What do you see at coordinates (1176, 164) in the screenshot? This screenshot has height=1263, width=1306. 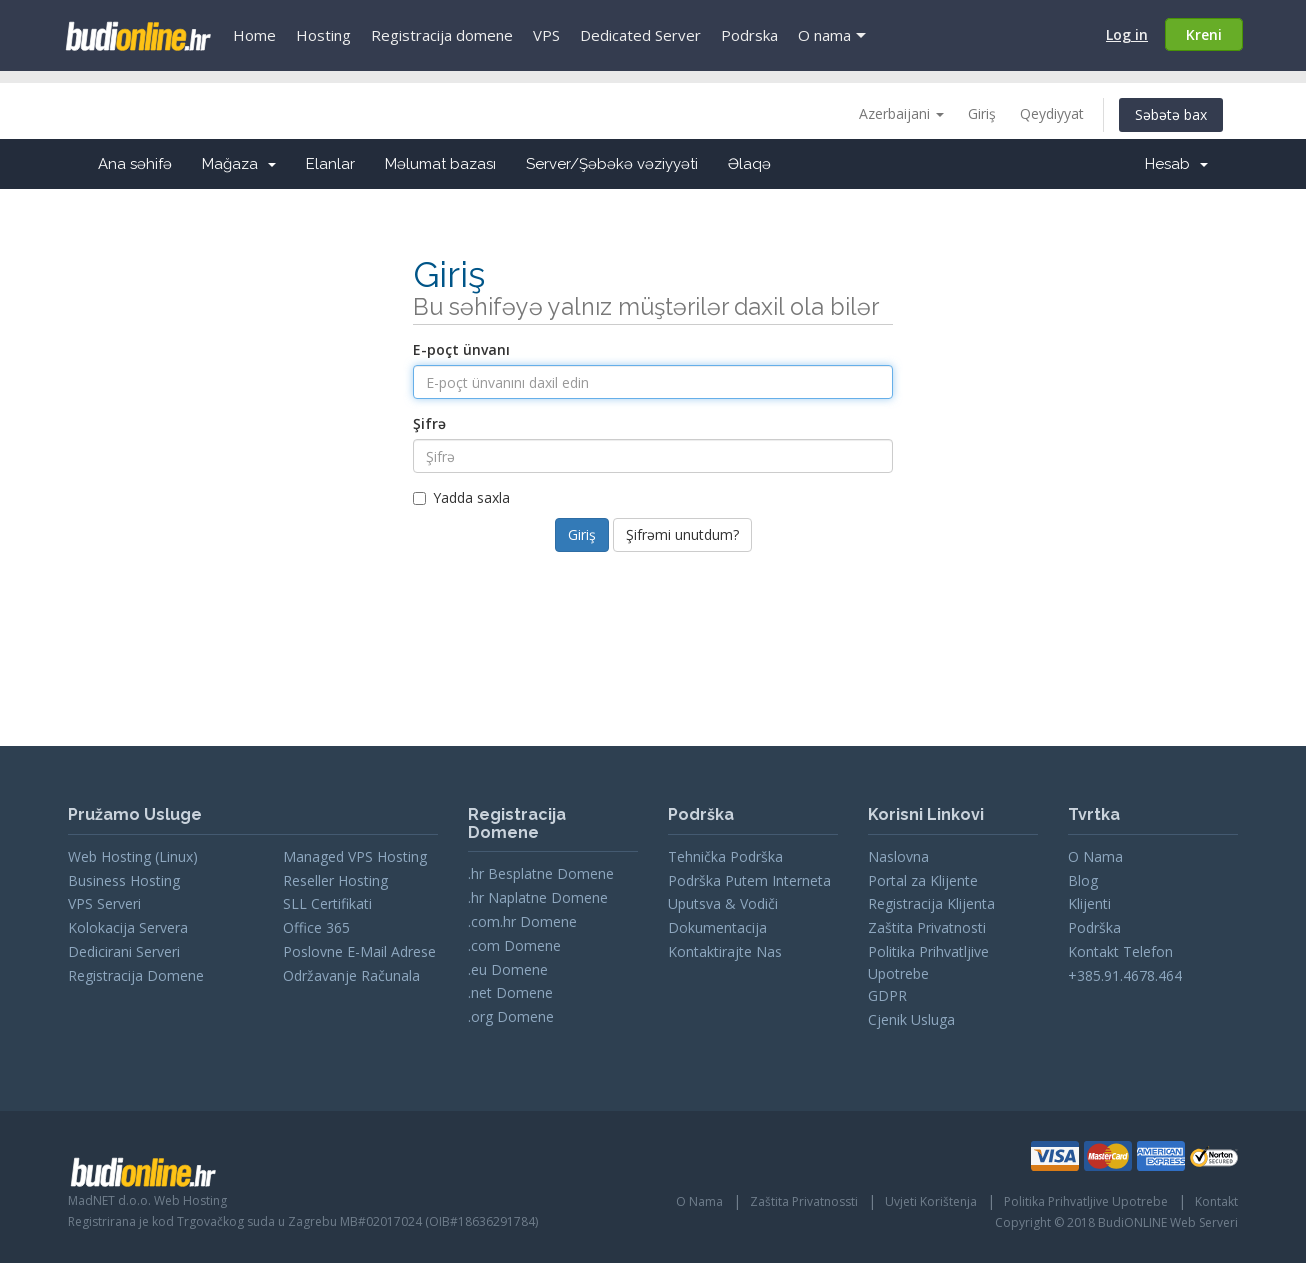 I see `Hesab` at bounding box center [1176, 164].